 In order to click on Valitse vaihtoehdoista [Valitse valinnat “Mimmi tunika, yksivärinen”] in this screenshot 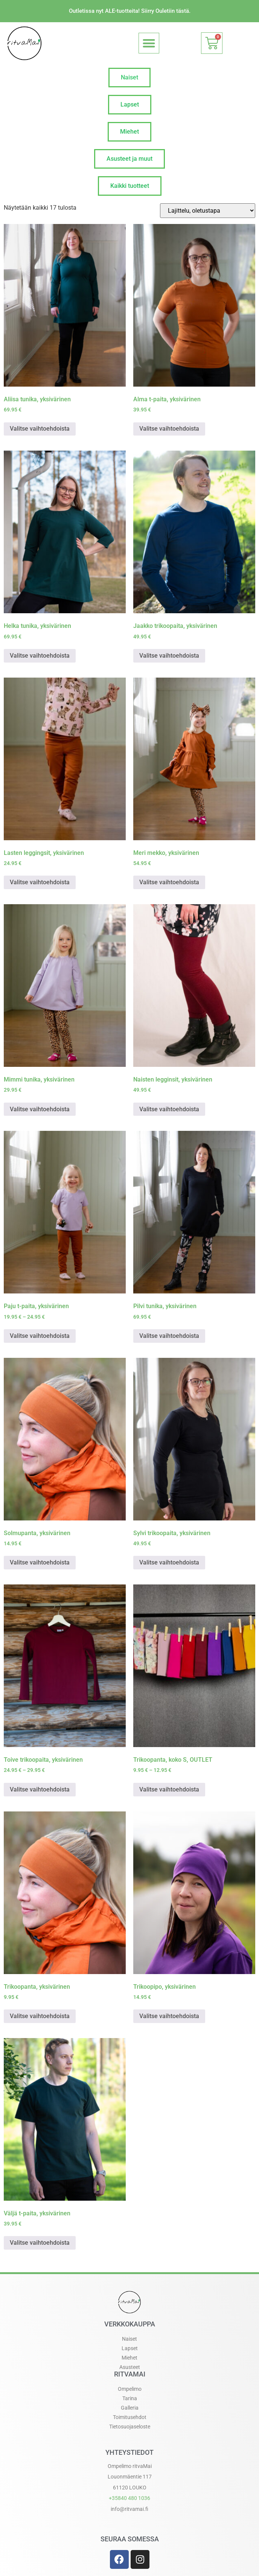, I will do `click(40, 1109)`.